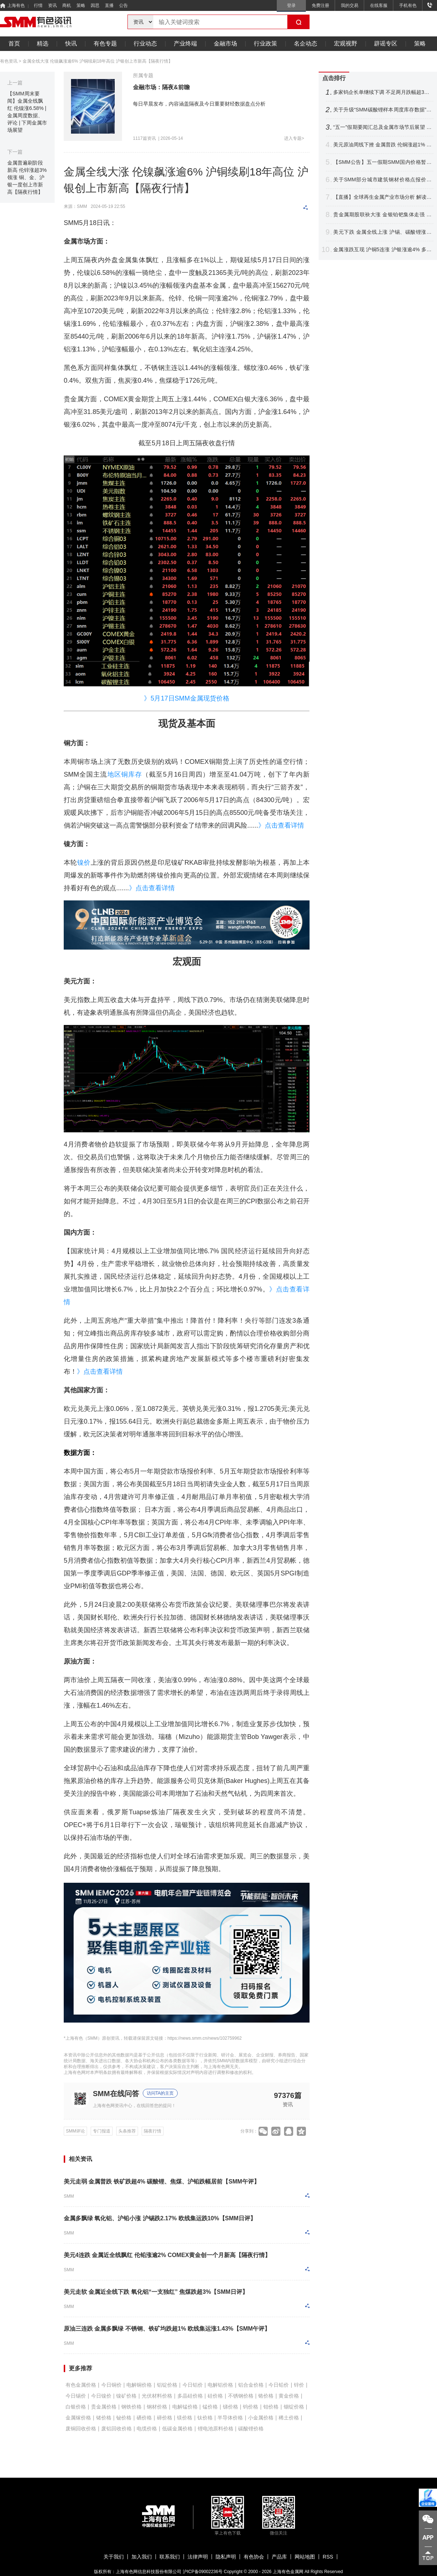 The image size is (437, 2576). What do you see at coordinates (172, 138) in the screenshot?
I see `2026-05-14` at bounding box center [172, 138].